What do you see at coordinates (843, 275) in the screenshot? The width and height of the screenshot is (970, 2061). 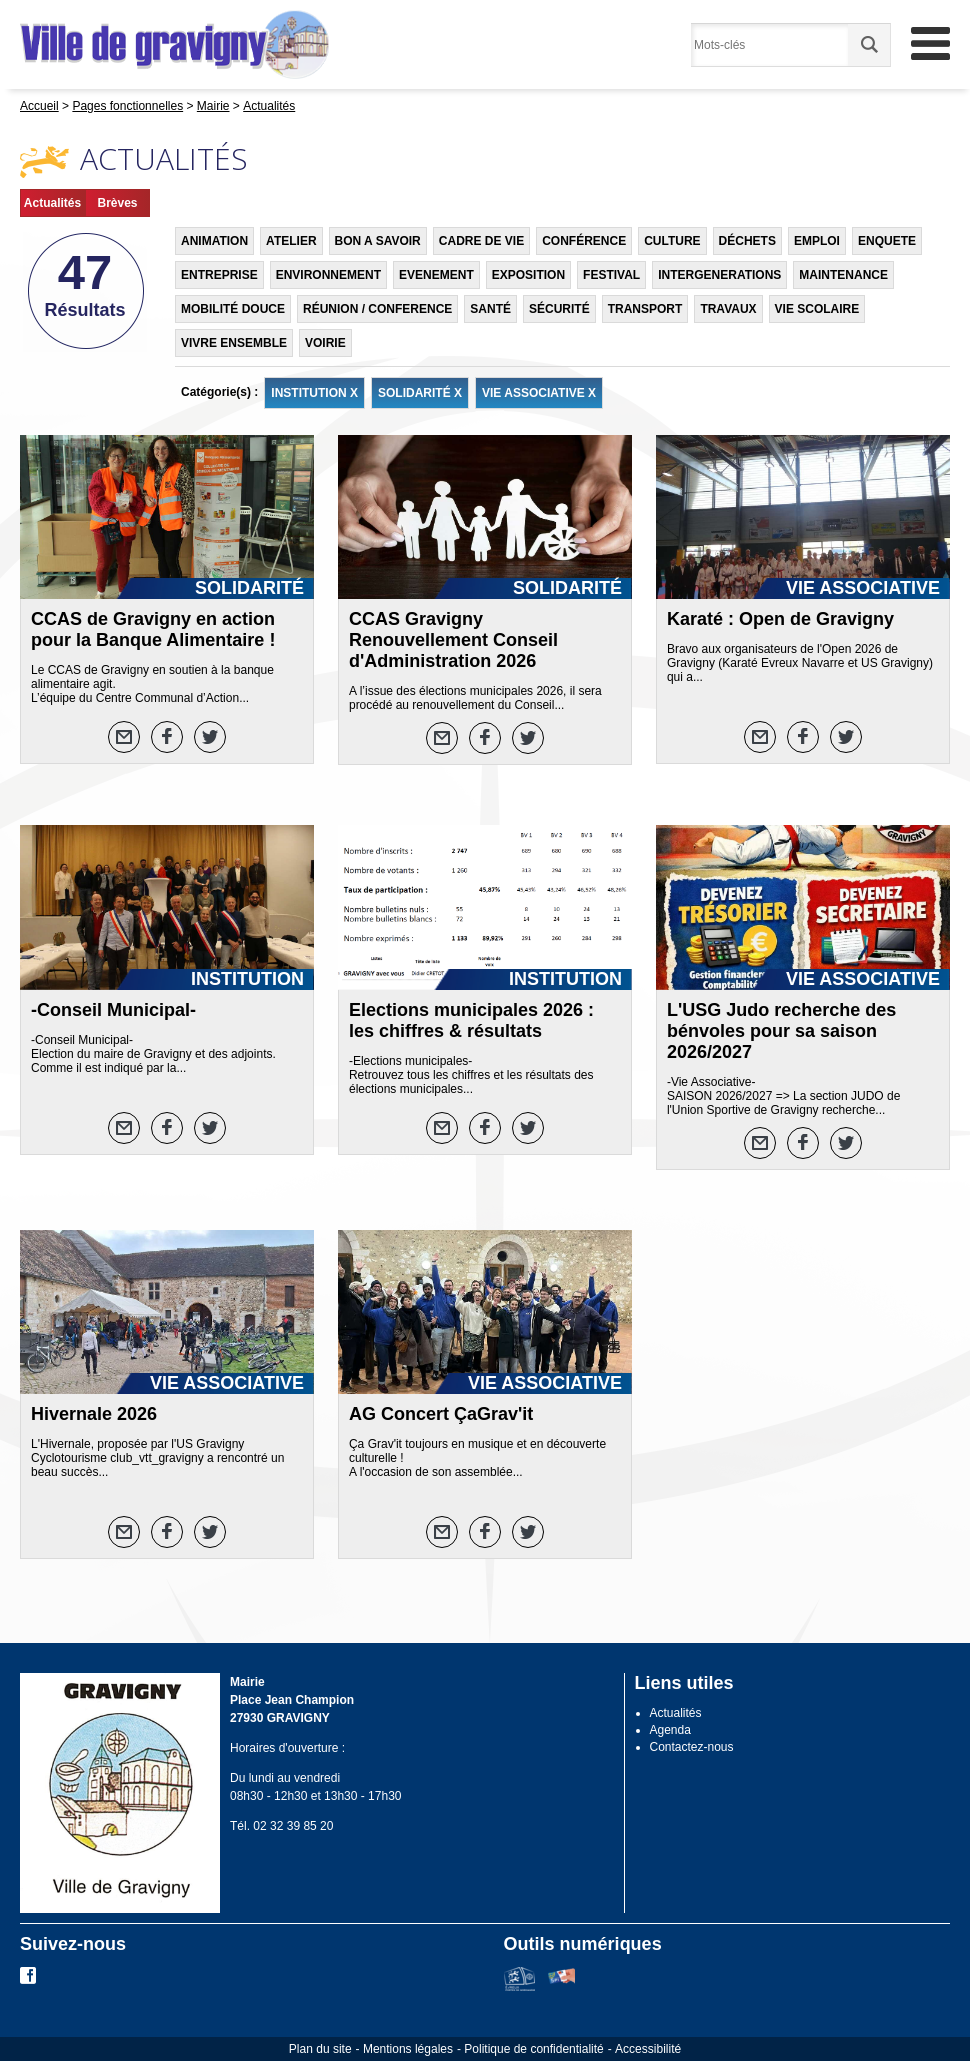 I see `MAINTENANCE` at bounding box center [843, 275].